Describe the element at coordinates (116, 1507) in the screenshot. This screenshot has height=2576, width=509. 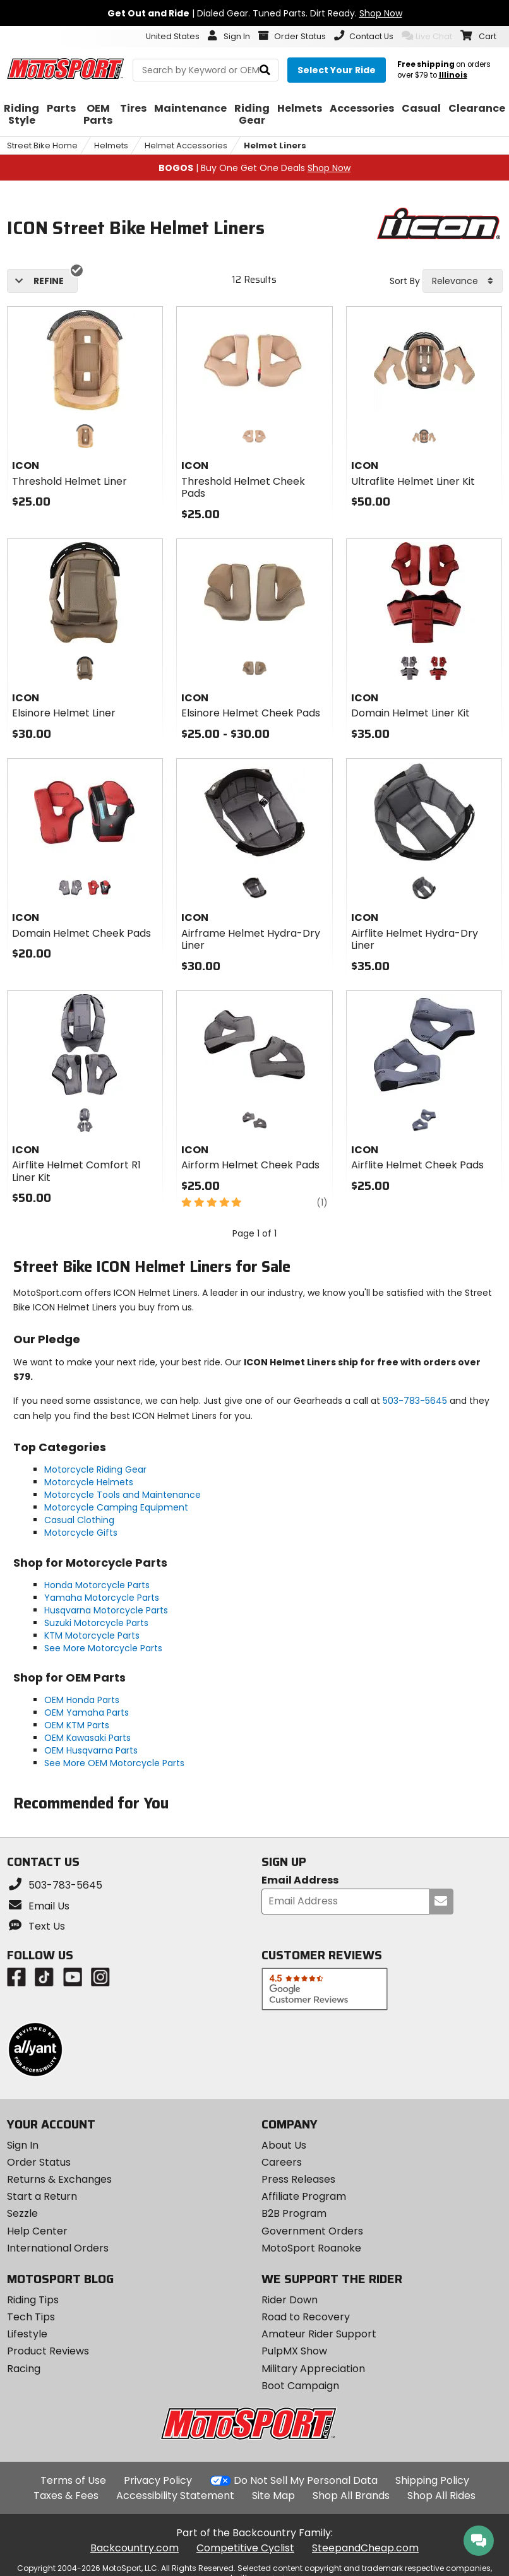
I see `Motorcycle Camping Equipment` at that location.